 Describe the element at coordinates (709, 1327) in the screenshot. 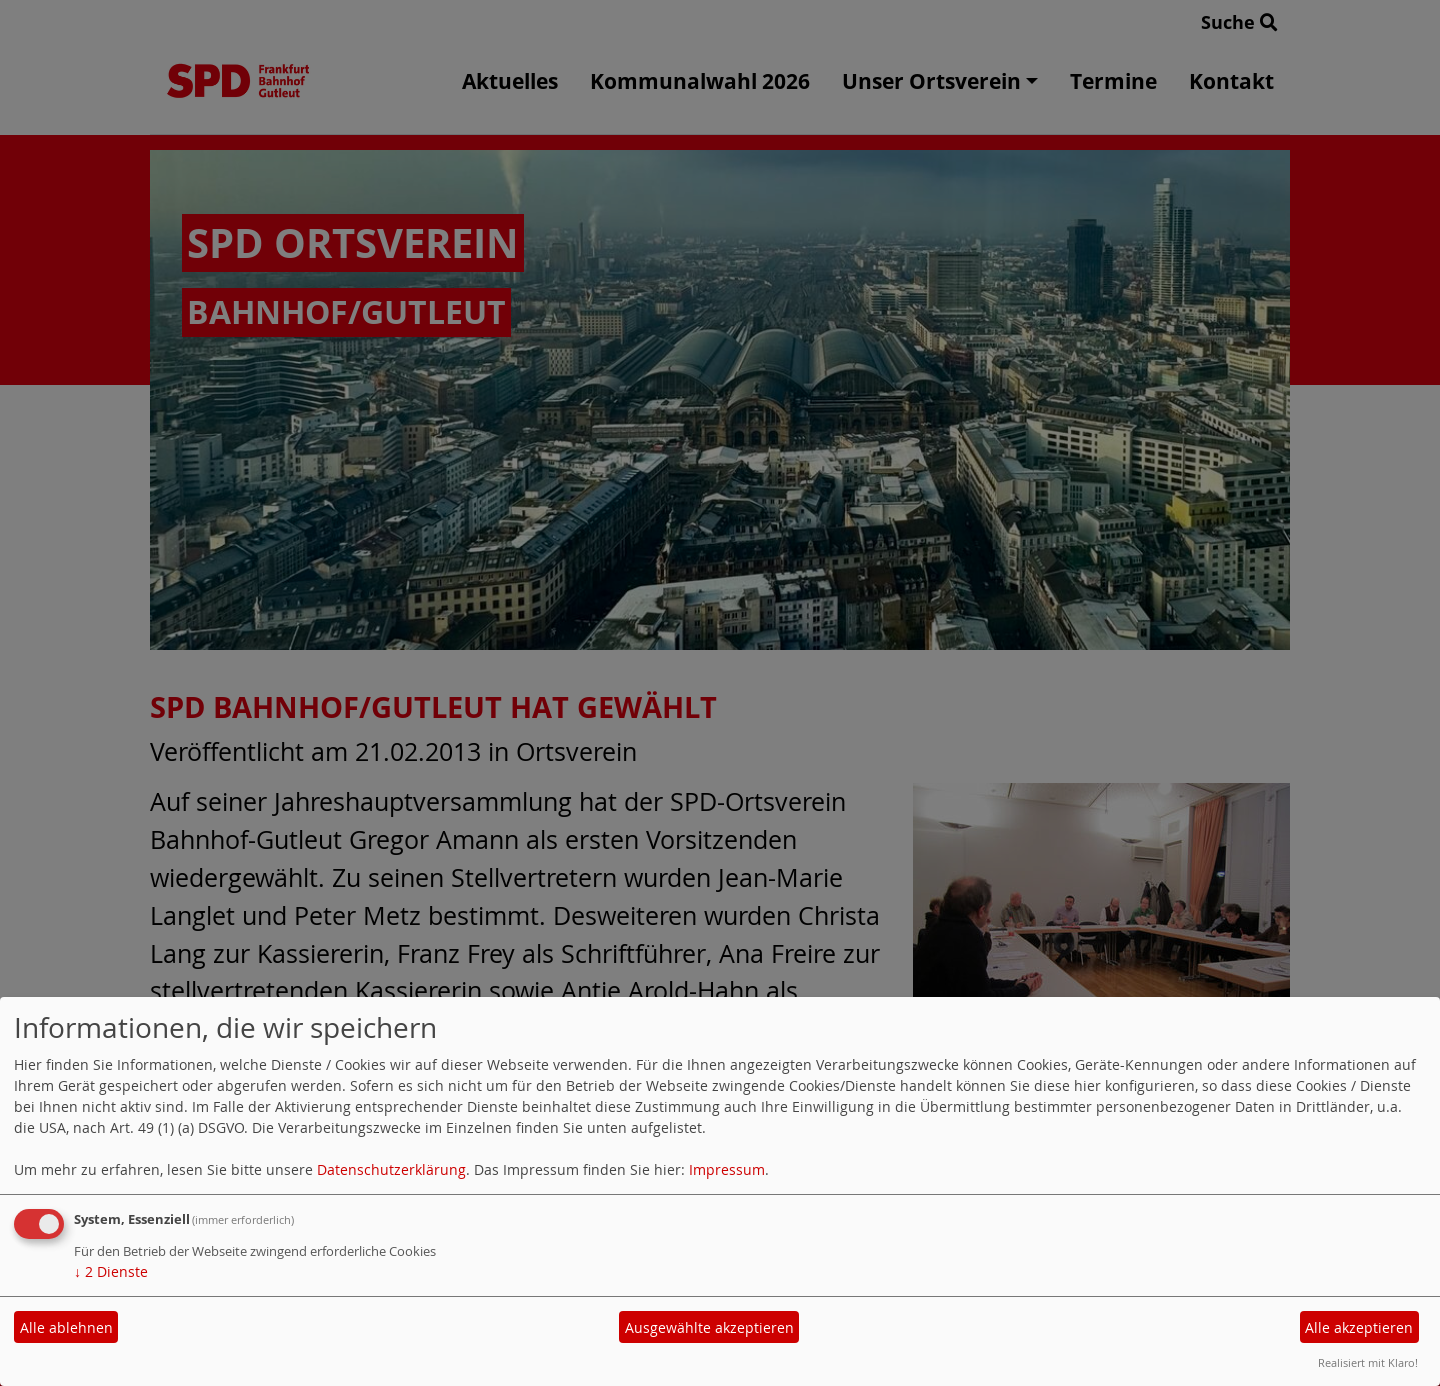

I see `Ausgewählte akzeptieren` at that location.